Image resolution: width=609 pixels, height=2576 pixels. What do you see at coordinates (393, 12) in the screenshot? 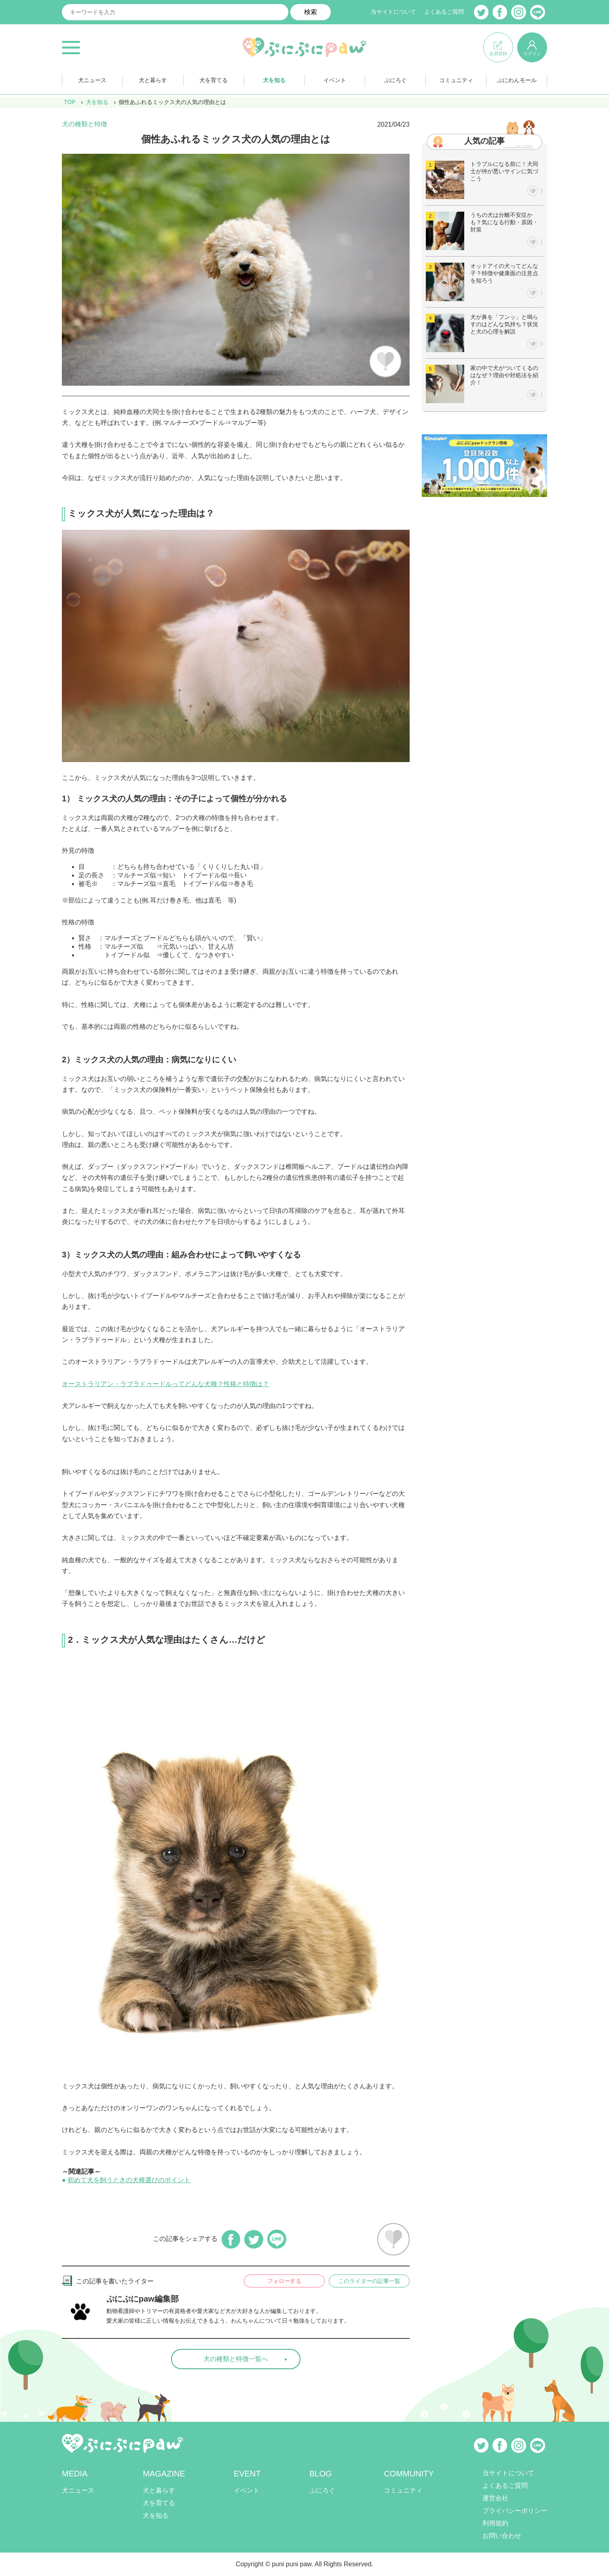
I see `当サイトについて` at bounding box center [393, 12].